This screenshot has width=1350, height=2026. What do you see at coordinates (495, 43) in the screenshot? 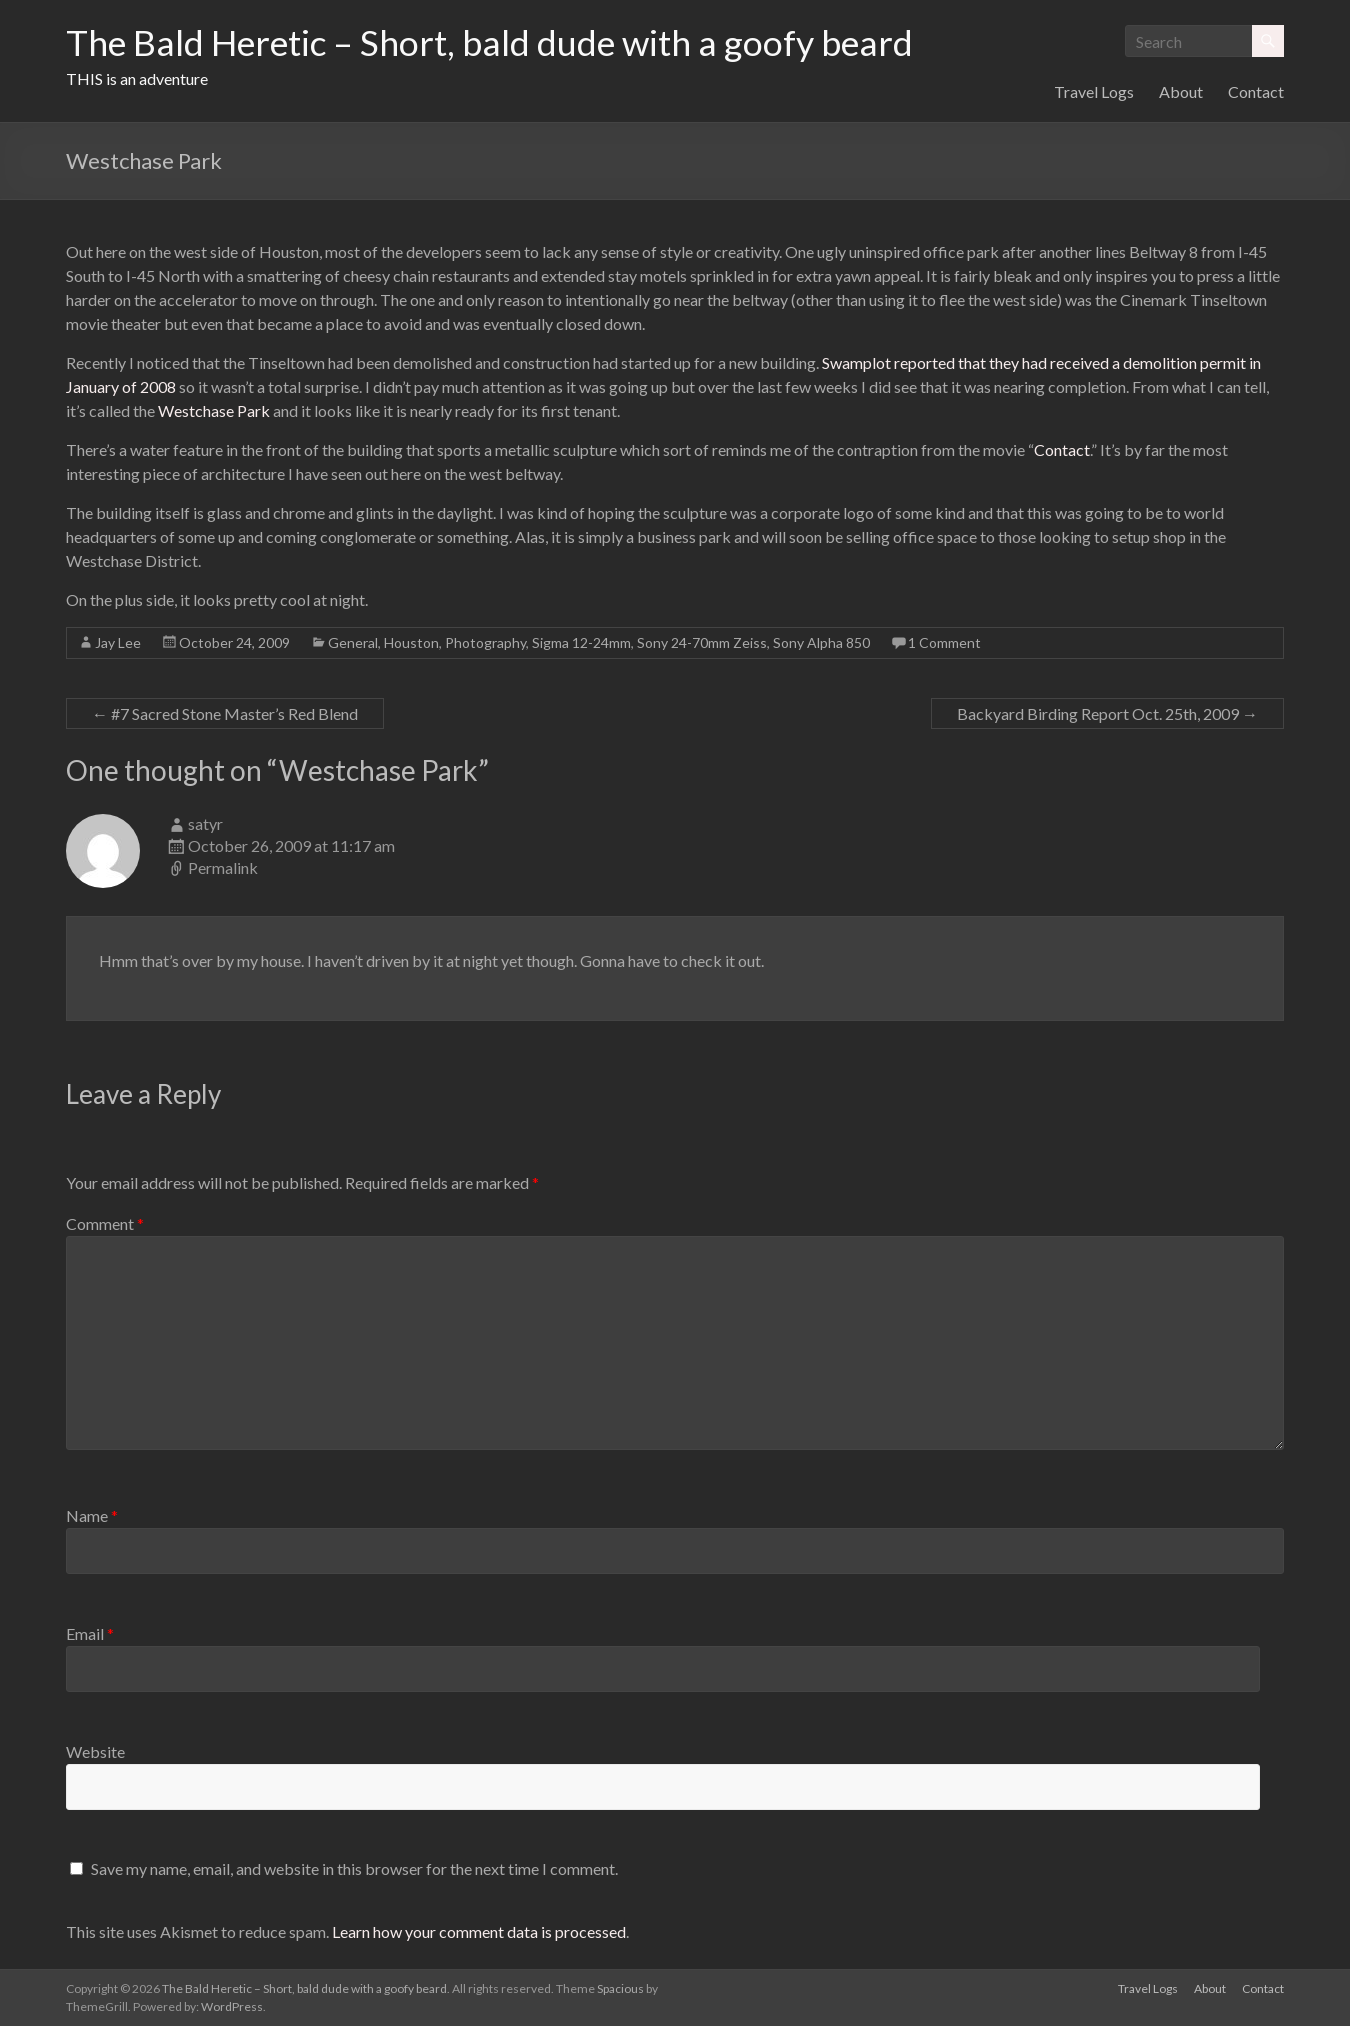
I see `The Bald Heretic – Short, bald dude with a goofy beard` at bounding box center [495, 43].